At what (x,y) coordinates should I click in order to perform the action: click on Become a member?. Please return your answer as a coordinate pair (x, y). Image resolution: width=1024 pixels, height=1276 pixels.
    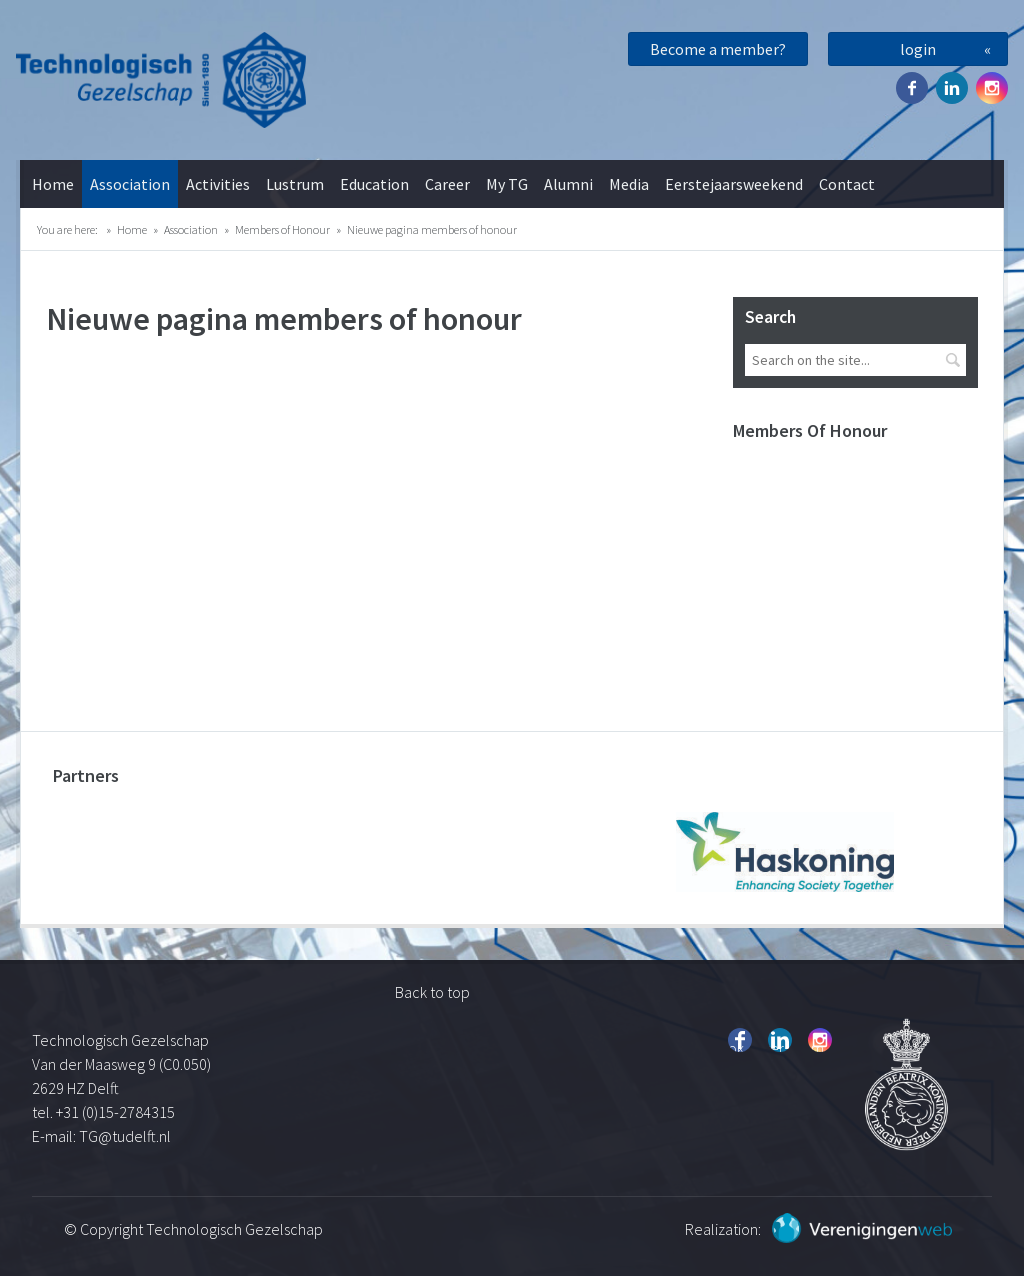
    Looking at the image, I should click on (718, 49).